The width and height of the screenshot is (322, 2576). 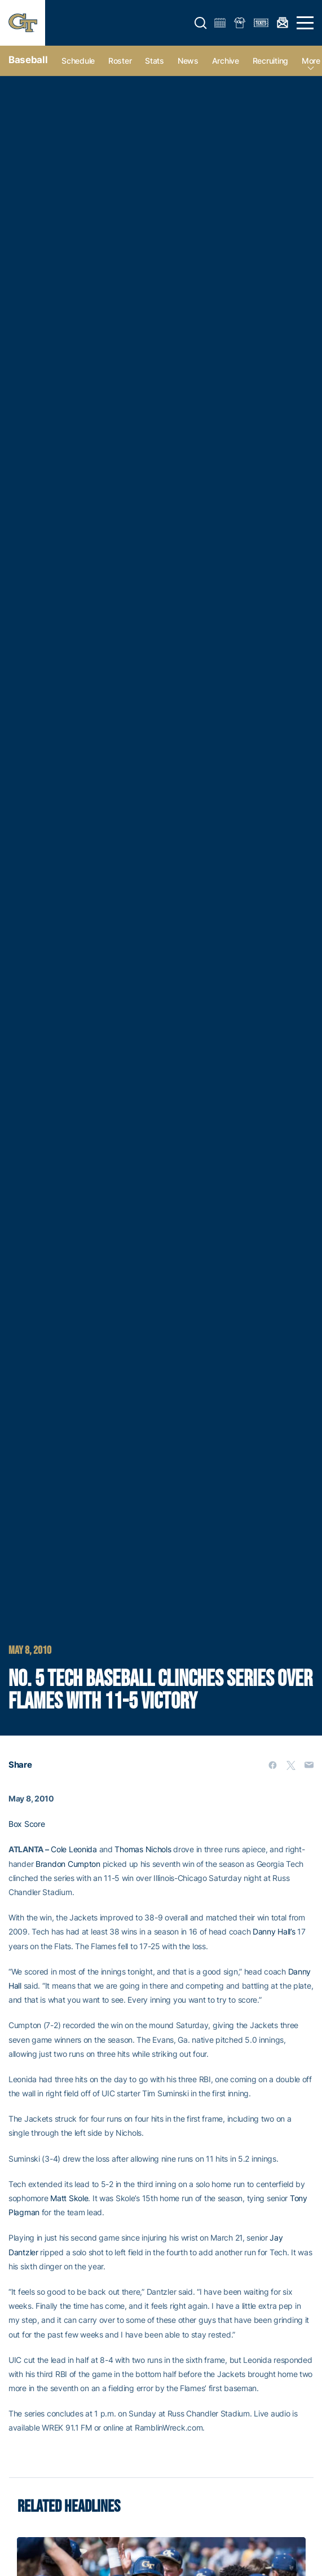 What do you see at coordinates (74, 1849) in the screenshot?
I see `Cole Leonida` at bounding box center [74, 1849].